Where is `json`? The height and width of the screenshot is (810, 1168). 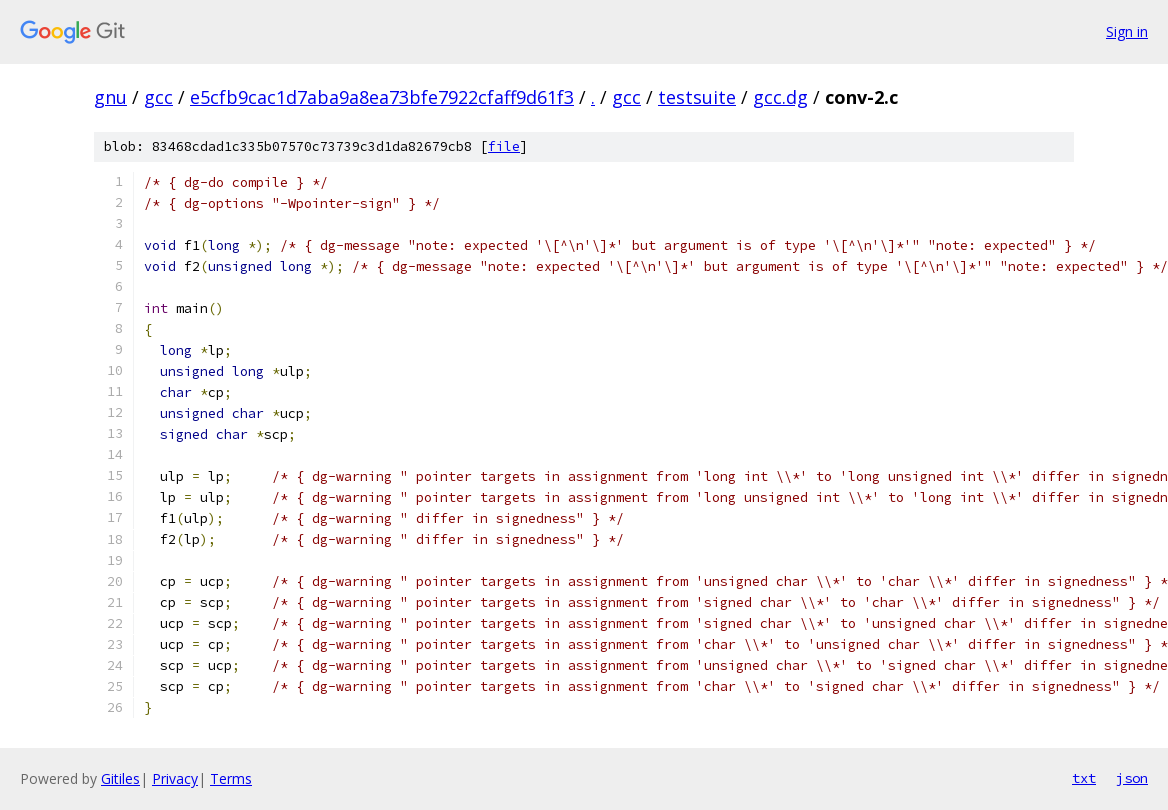
json is located at coordinates (1132, 778).